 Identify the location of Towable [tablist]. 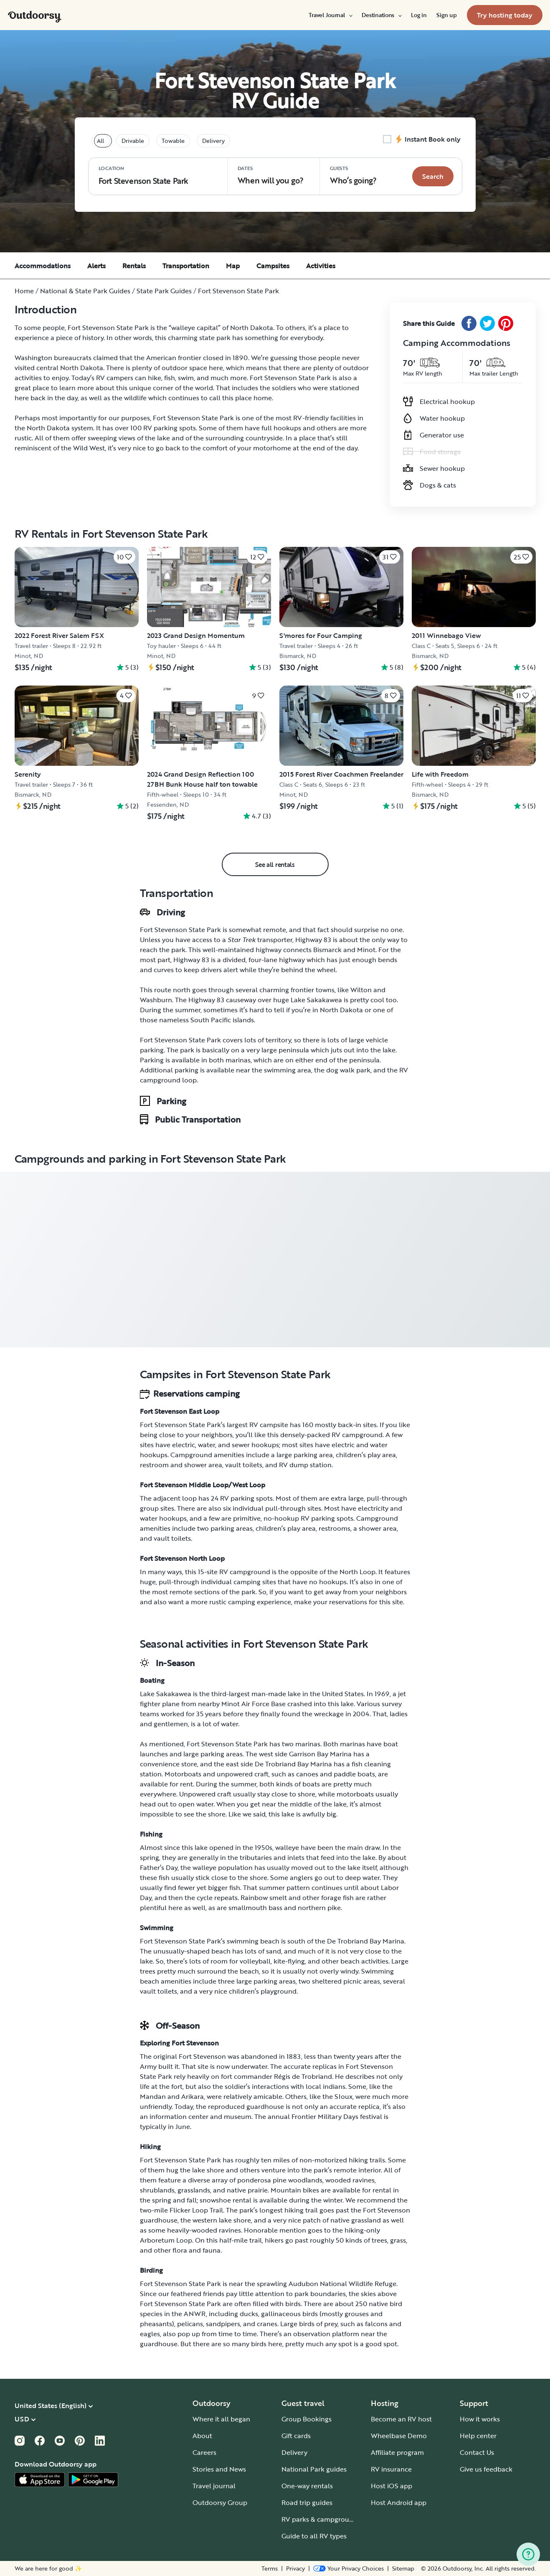
(173, 140).